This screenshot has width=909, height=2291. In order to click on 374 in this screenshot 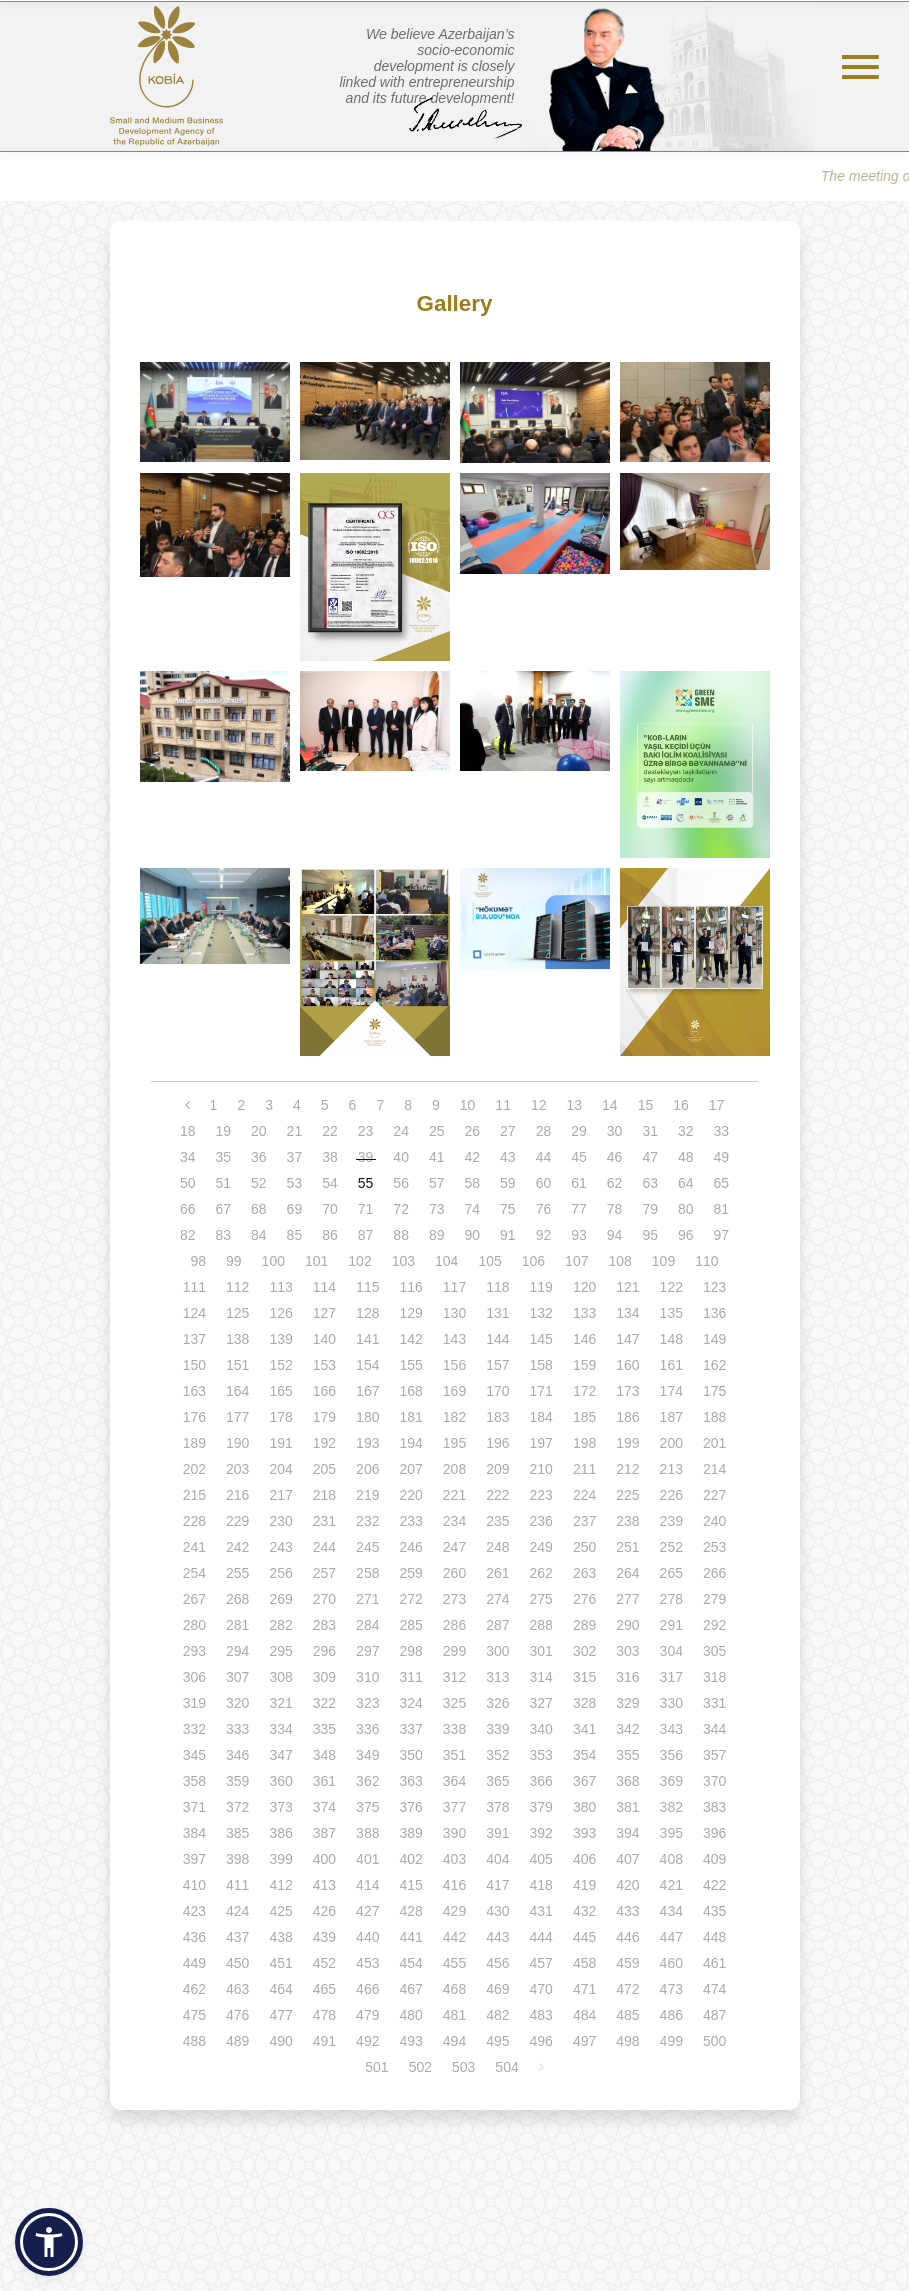, I will do `click(324, 1807)`.